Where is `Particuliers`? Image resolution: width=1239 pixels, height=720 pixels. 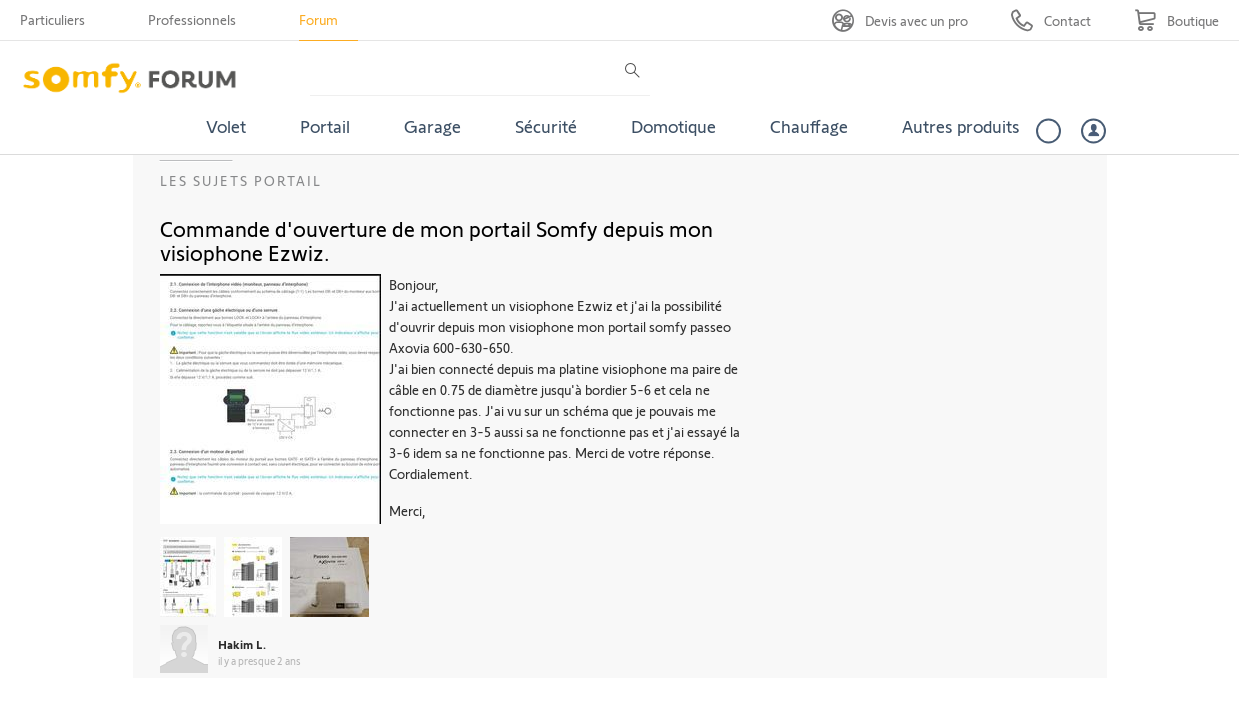
Particuliers is located at coordinates (52, 19).